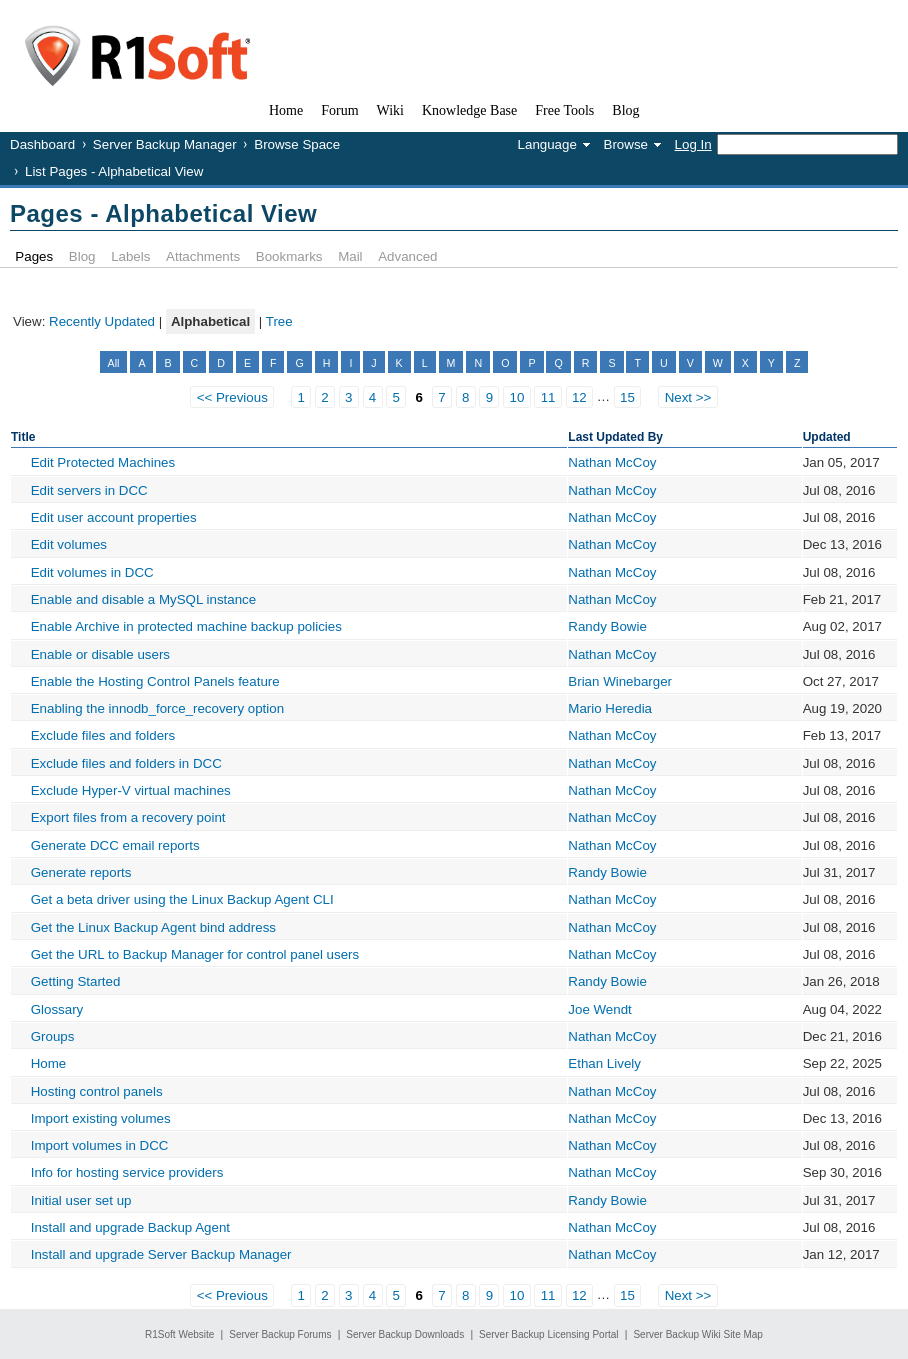 Image resolution: width=908 pixels, height=1359 pixels. I want to click on Recently Updated, so click(102, 321).